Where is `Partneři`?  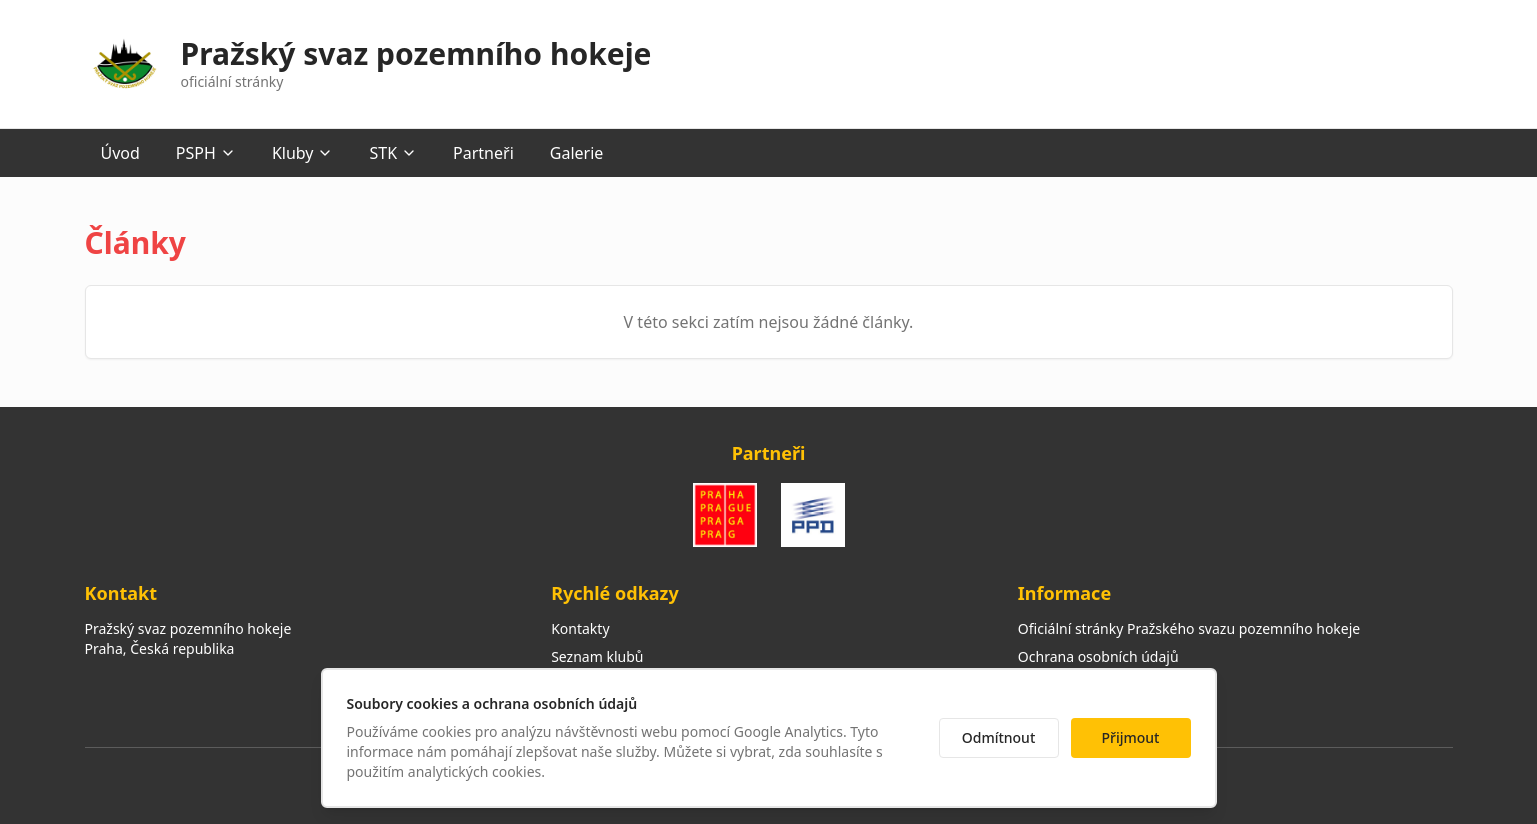
Partneři is located at coordinates (483, 153).